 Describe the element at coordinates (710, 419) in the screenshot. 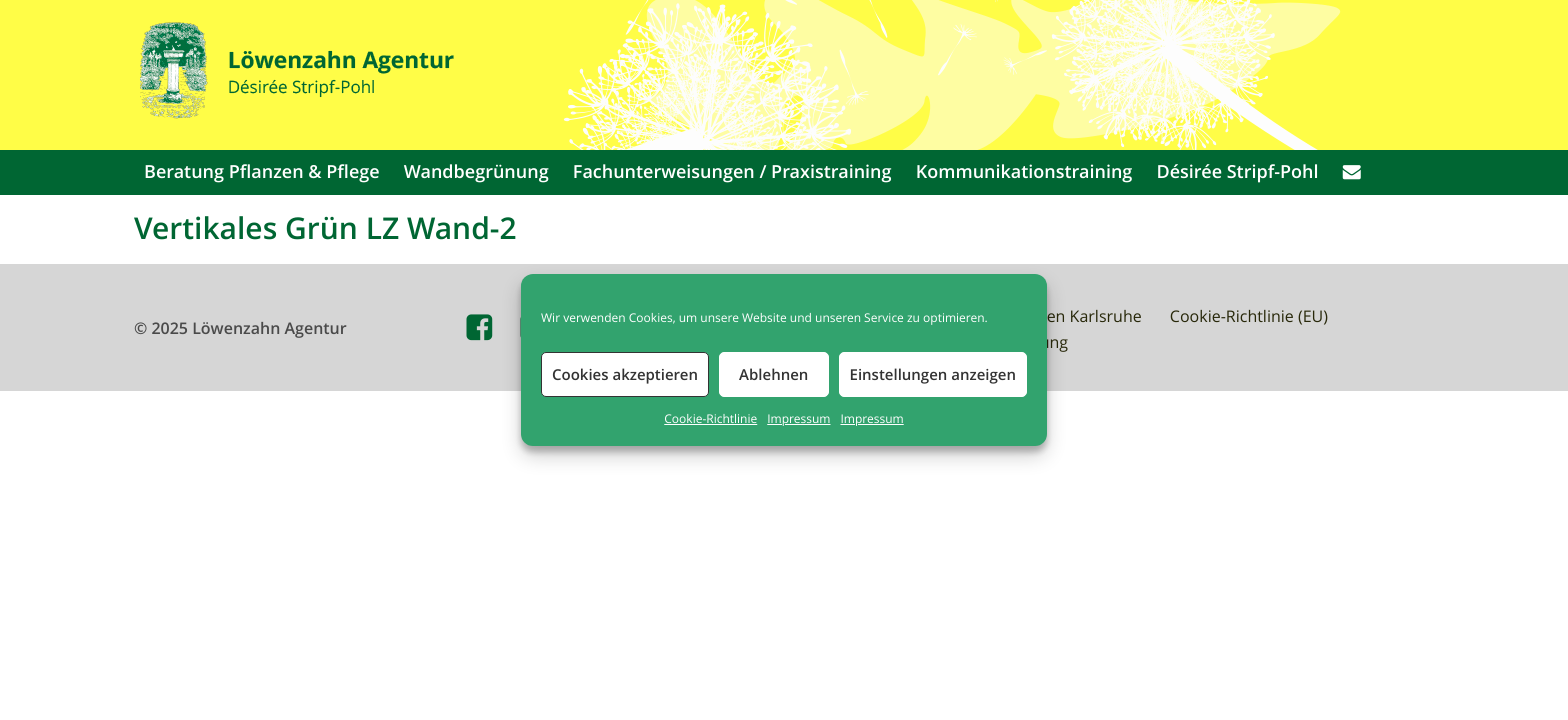

I see `Cookie-Richtlinie` at that location.